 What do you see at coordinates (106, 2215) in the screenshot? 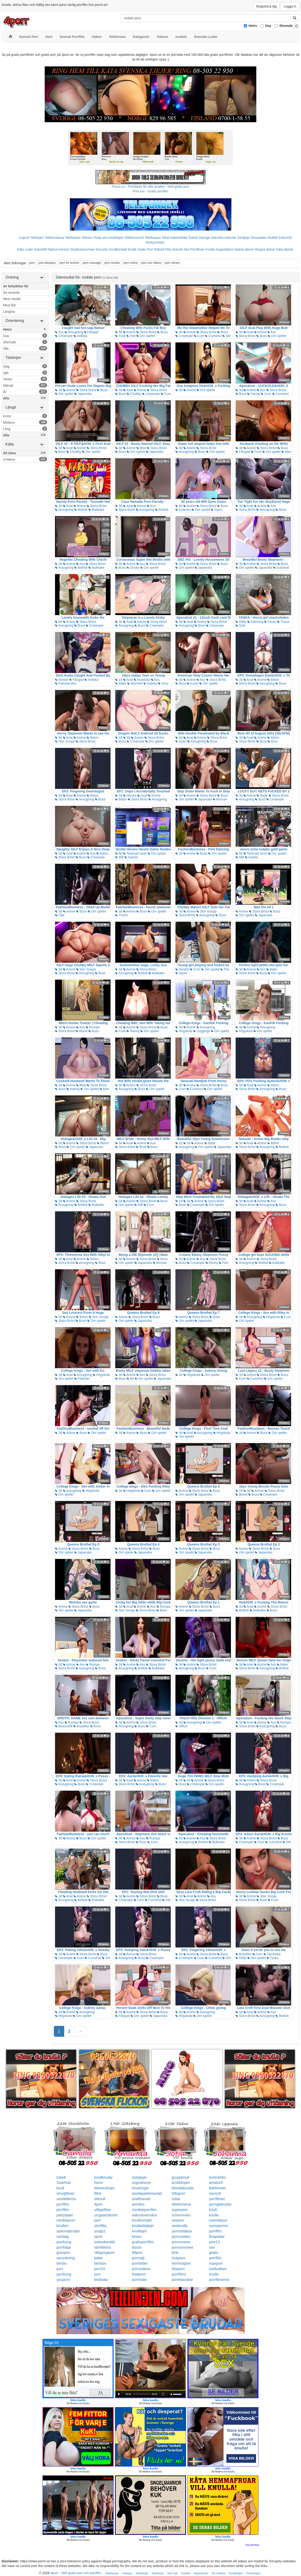
I see `ungaamatorer` at bounding box center [106, 2215].